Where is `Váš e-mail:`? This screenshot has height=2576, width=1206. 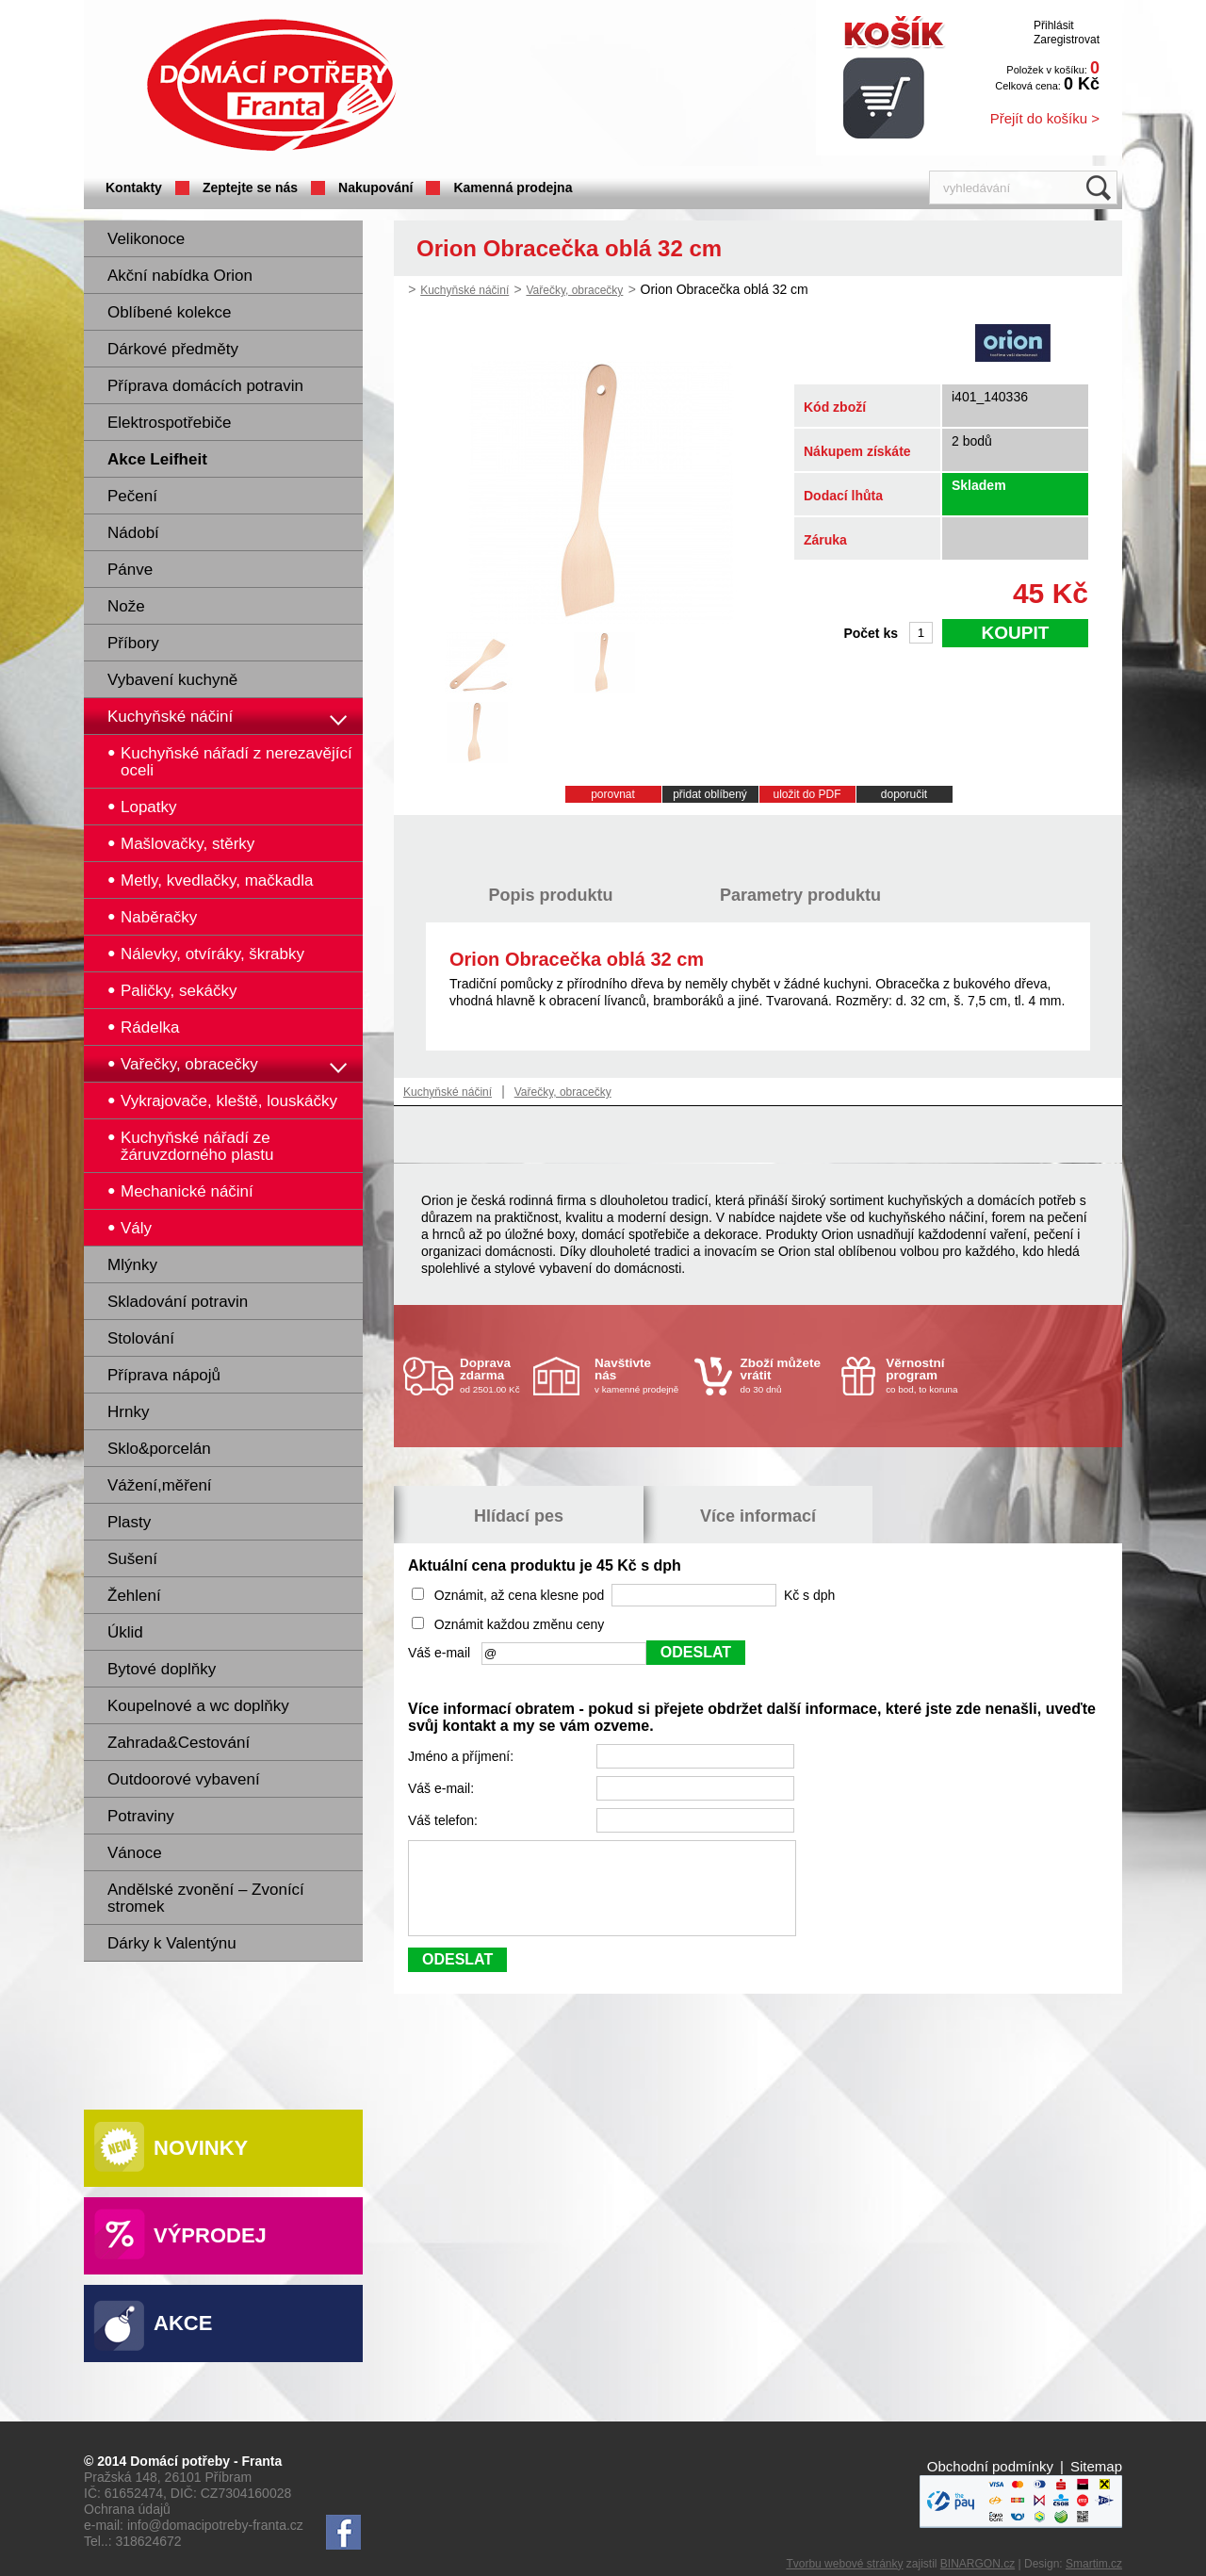 Váš e-mail: is located at coordinates (443, 1788).